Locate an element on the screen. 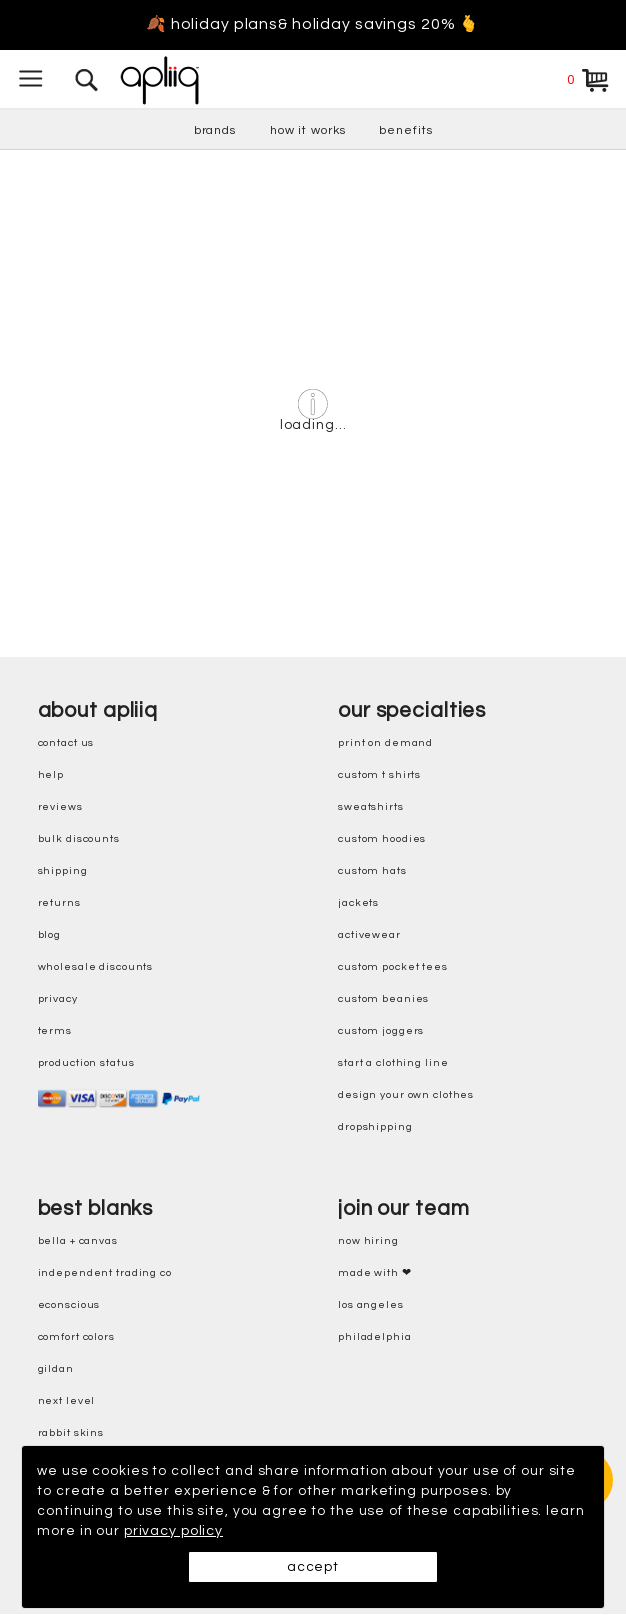 The width and height of the screenshot is (626, 1615). custom t shirts is located at coordinates (379, 775).